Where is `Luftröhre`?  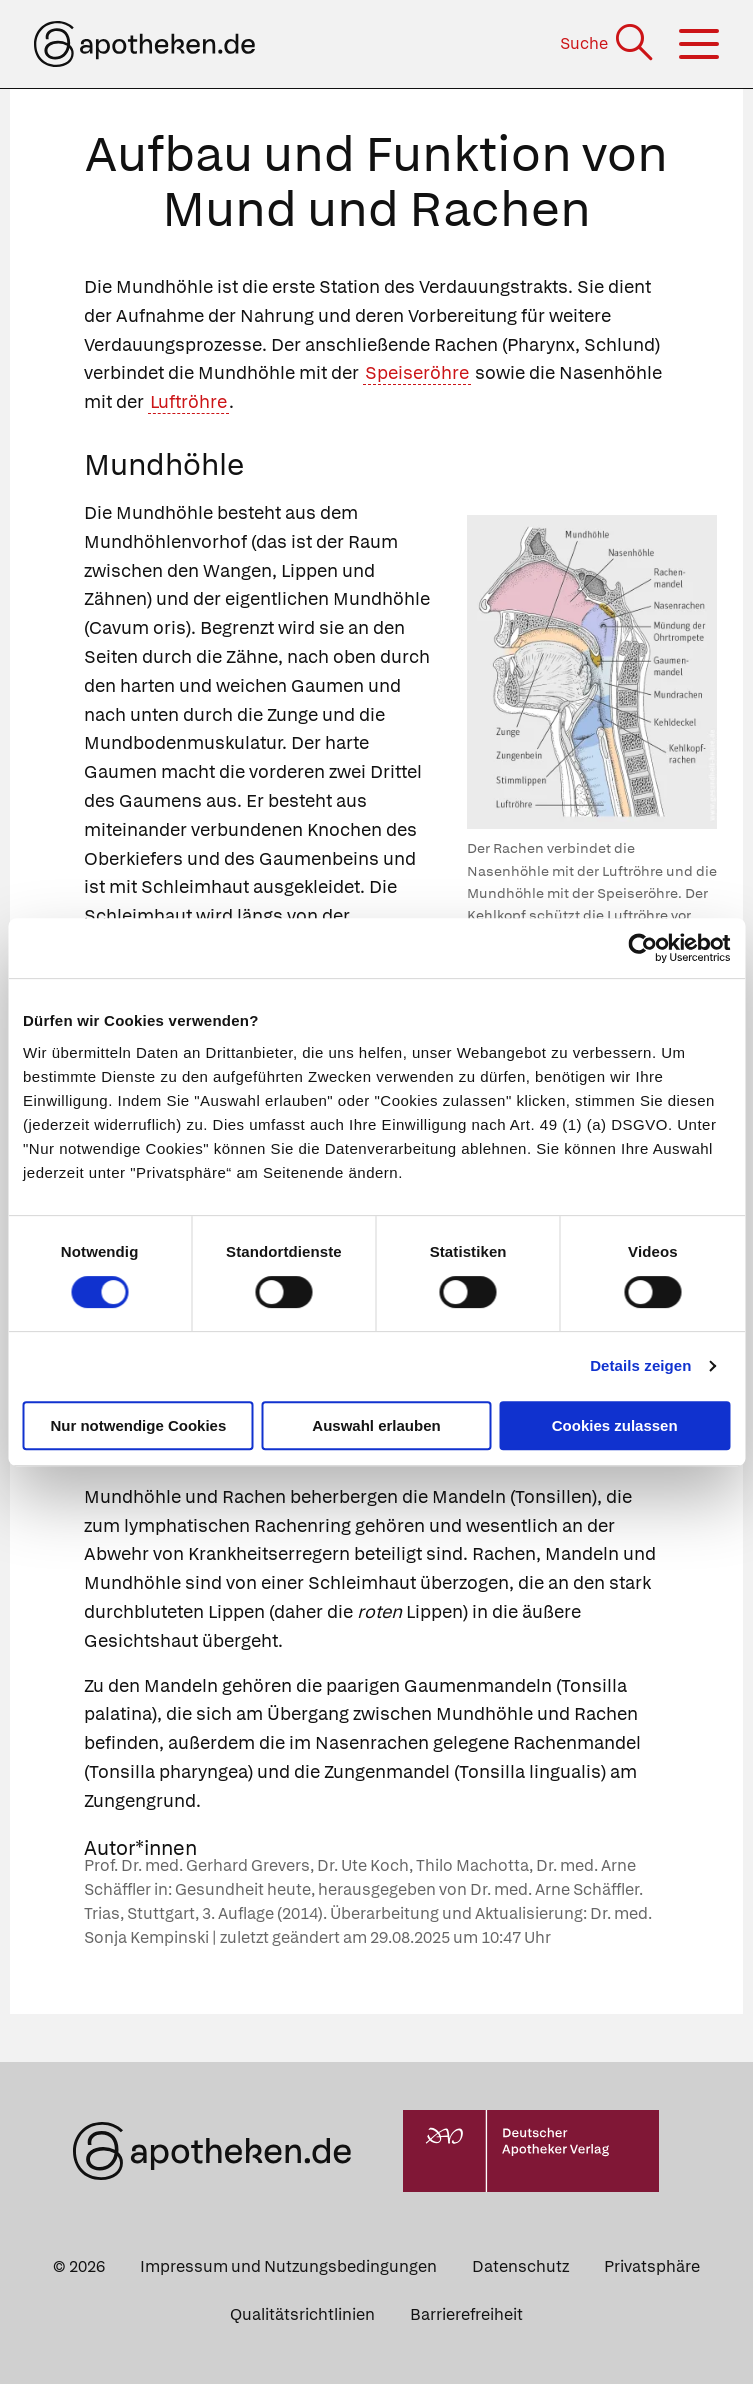 Luftröhre is located at coordinates (188, 401).